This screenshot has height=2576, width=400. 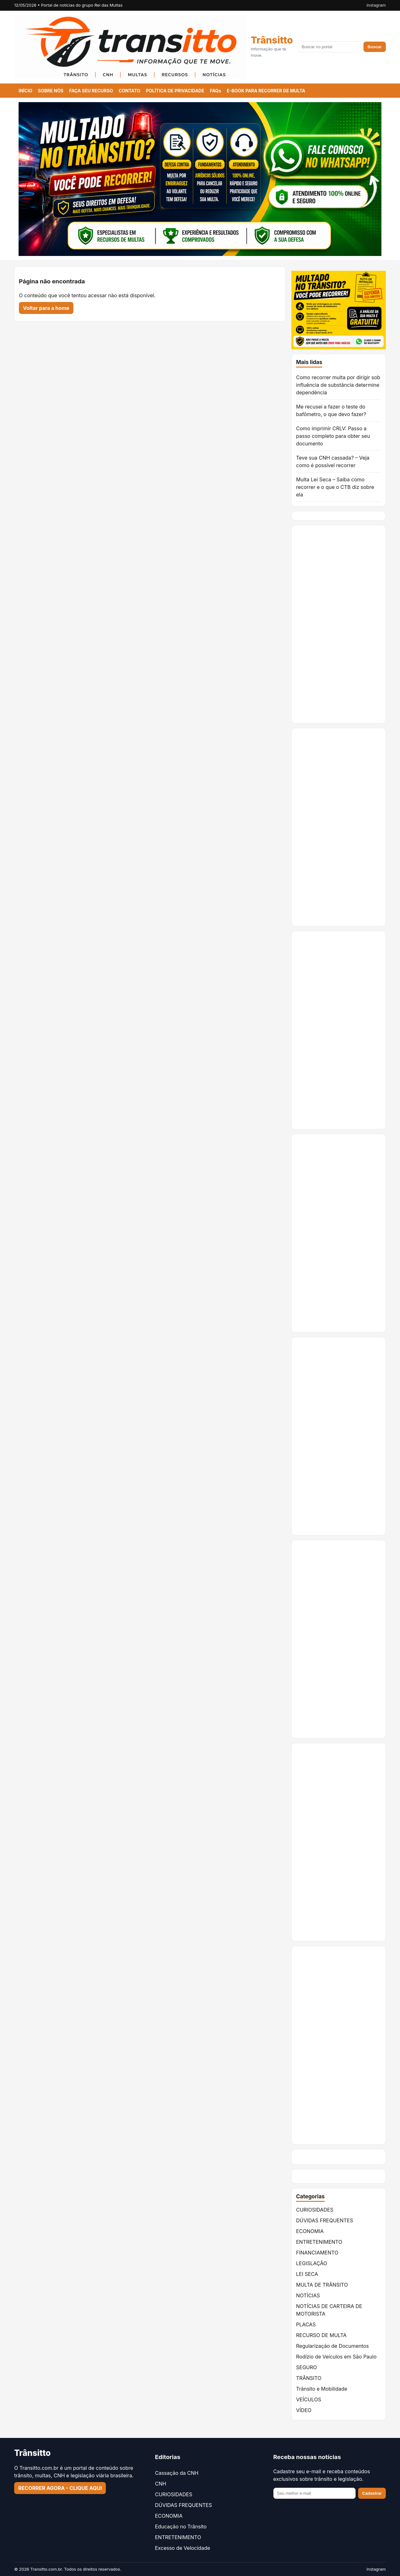 I want to click on MULTA DE TRÂNSITO, so click(x=322, y=2285).